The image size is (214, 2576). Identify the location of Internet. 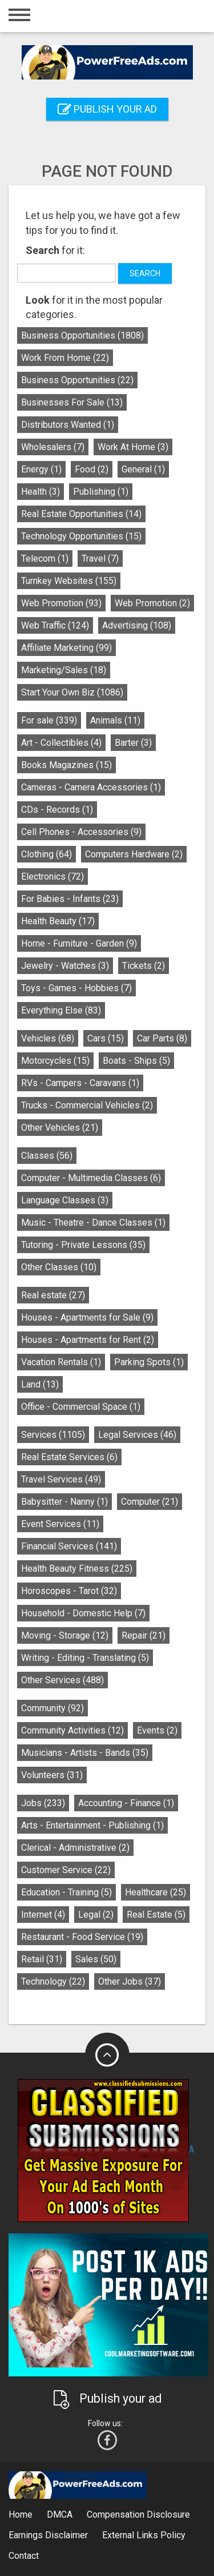
(43, 1914).